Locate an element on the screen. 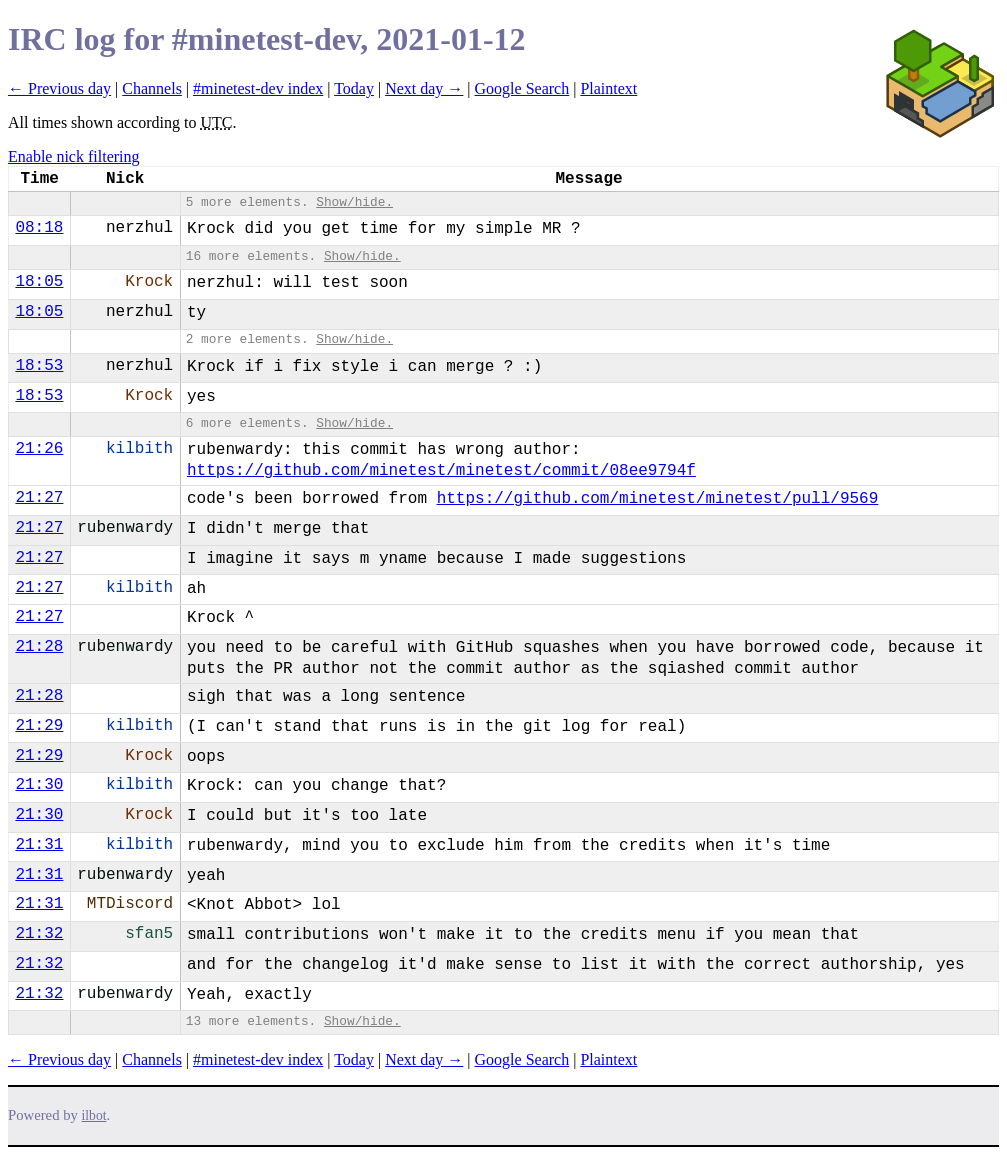 The width and height of the screenshot is (1007, 1155). 21:29 is located at coordinates (39, 726).